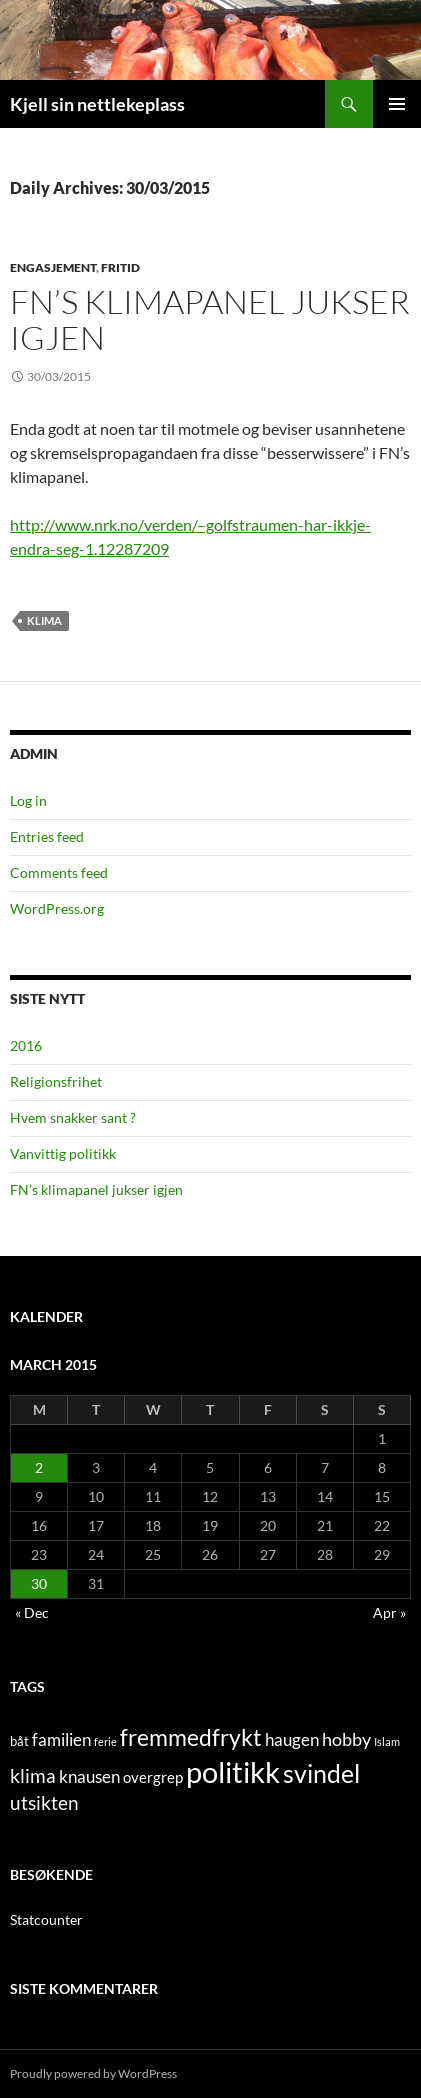 The image size is (421, 2098). I want to click on svindel [svindel (17 items)], so click(321, 1773).